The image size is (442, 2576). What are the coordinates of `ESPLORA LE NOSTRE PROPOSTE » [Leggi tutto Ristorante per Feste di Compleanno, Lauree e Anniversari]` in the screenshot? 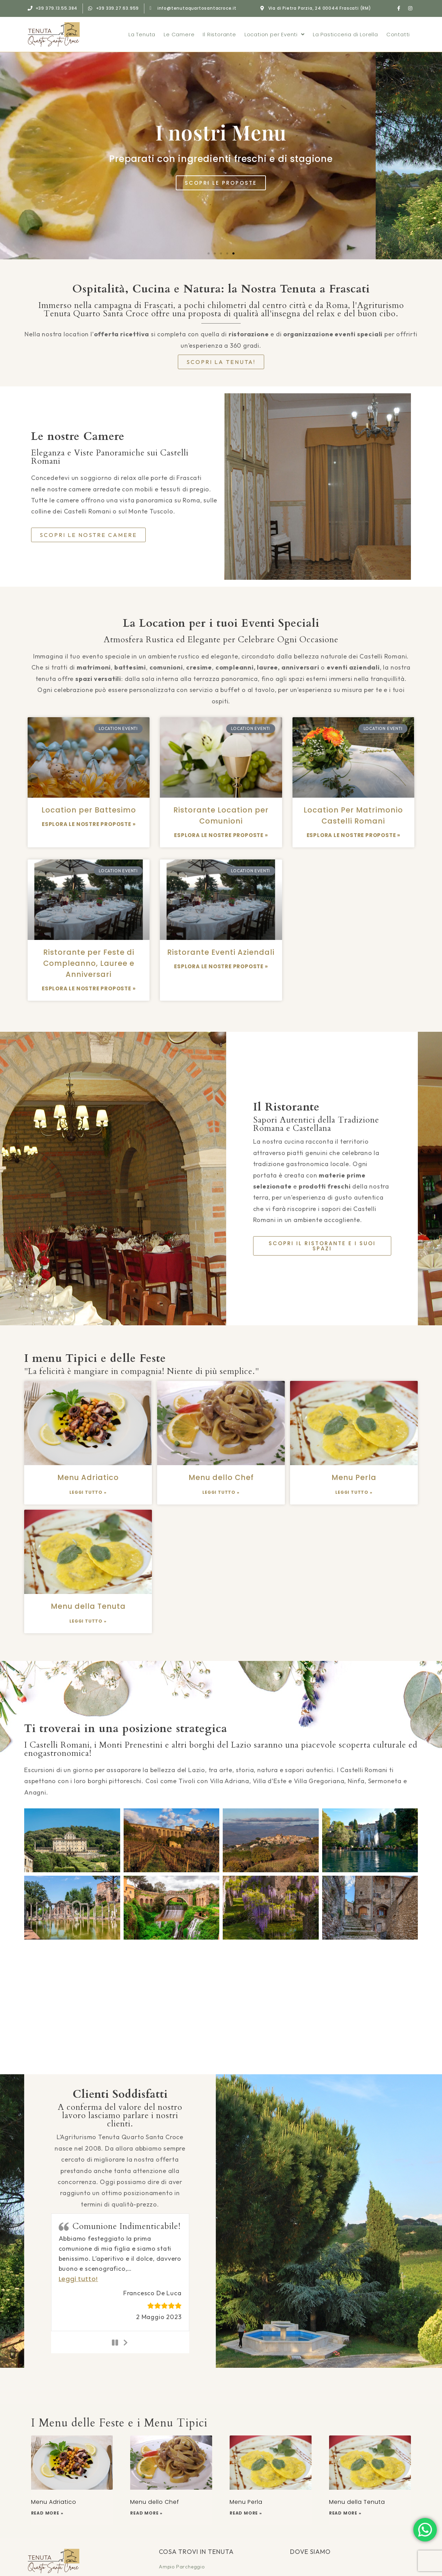 It's located at (88, 988).